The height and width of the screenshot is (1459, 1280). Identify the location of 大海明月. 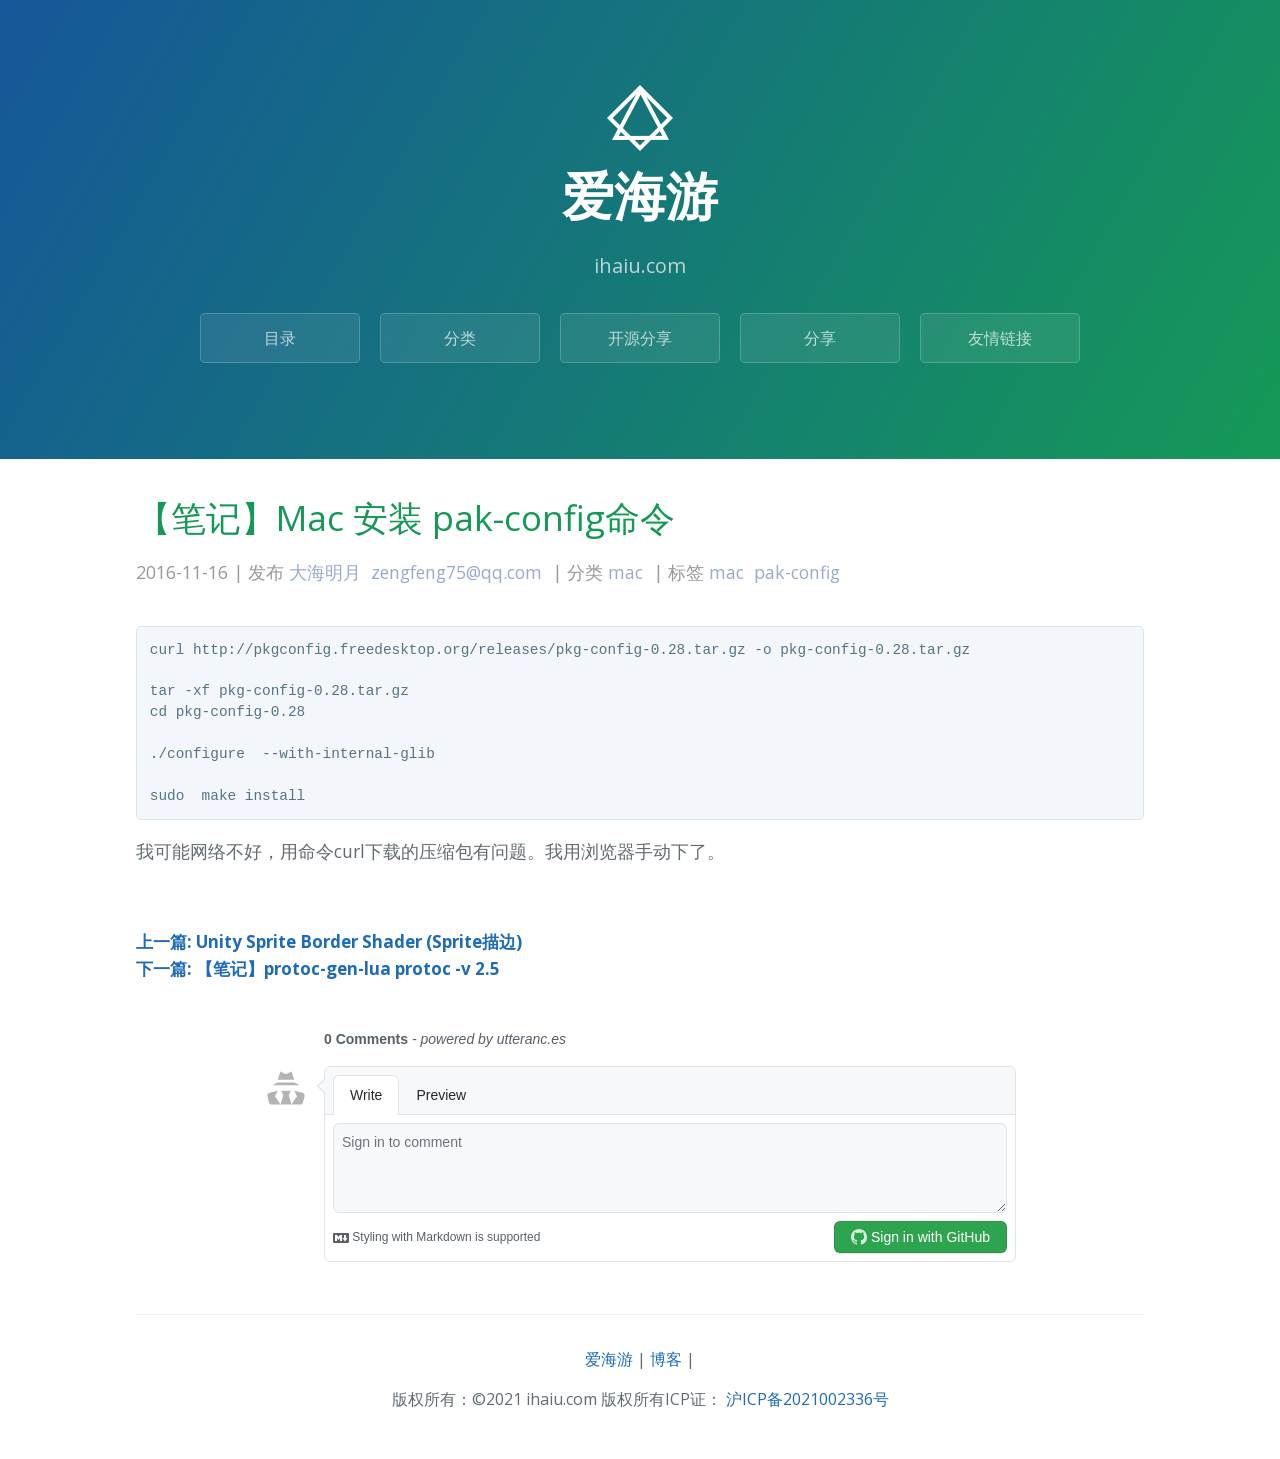
(325, 572).